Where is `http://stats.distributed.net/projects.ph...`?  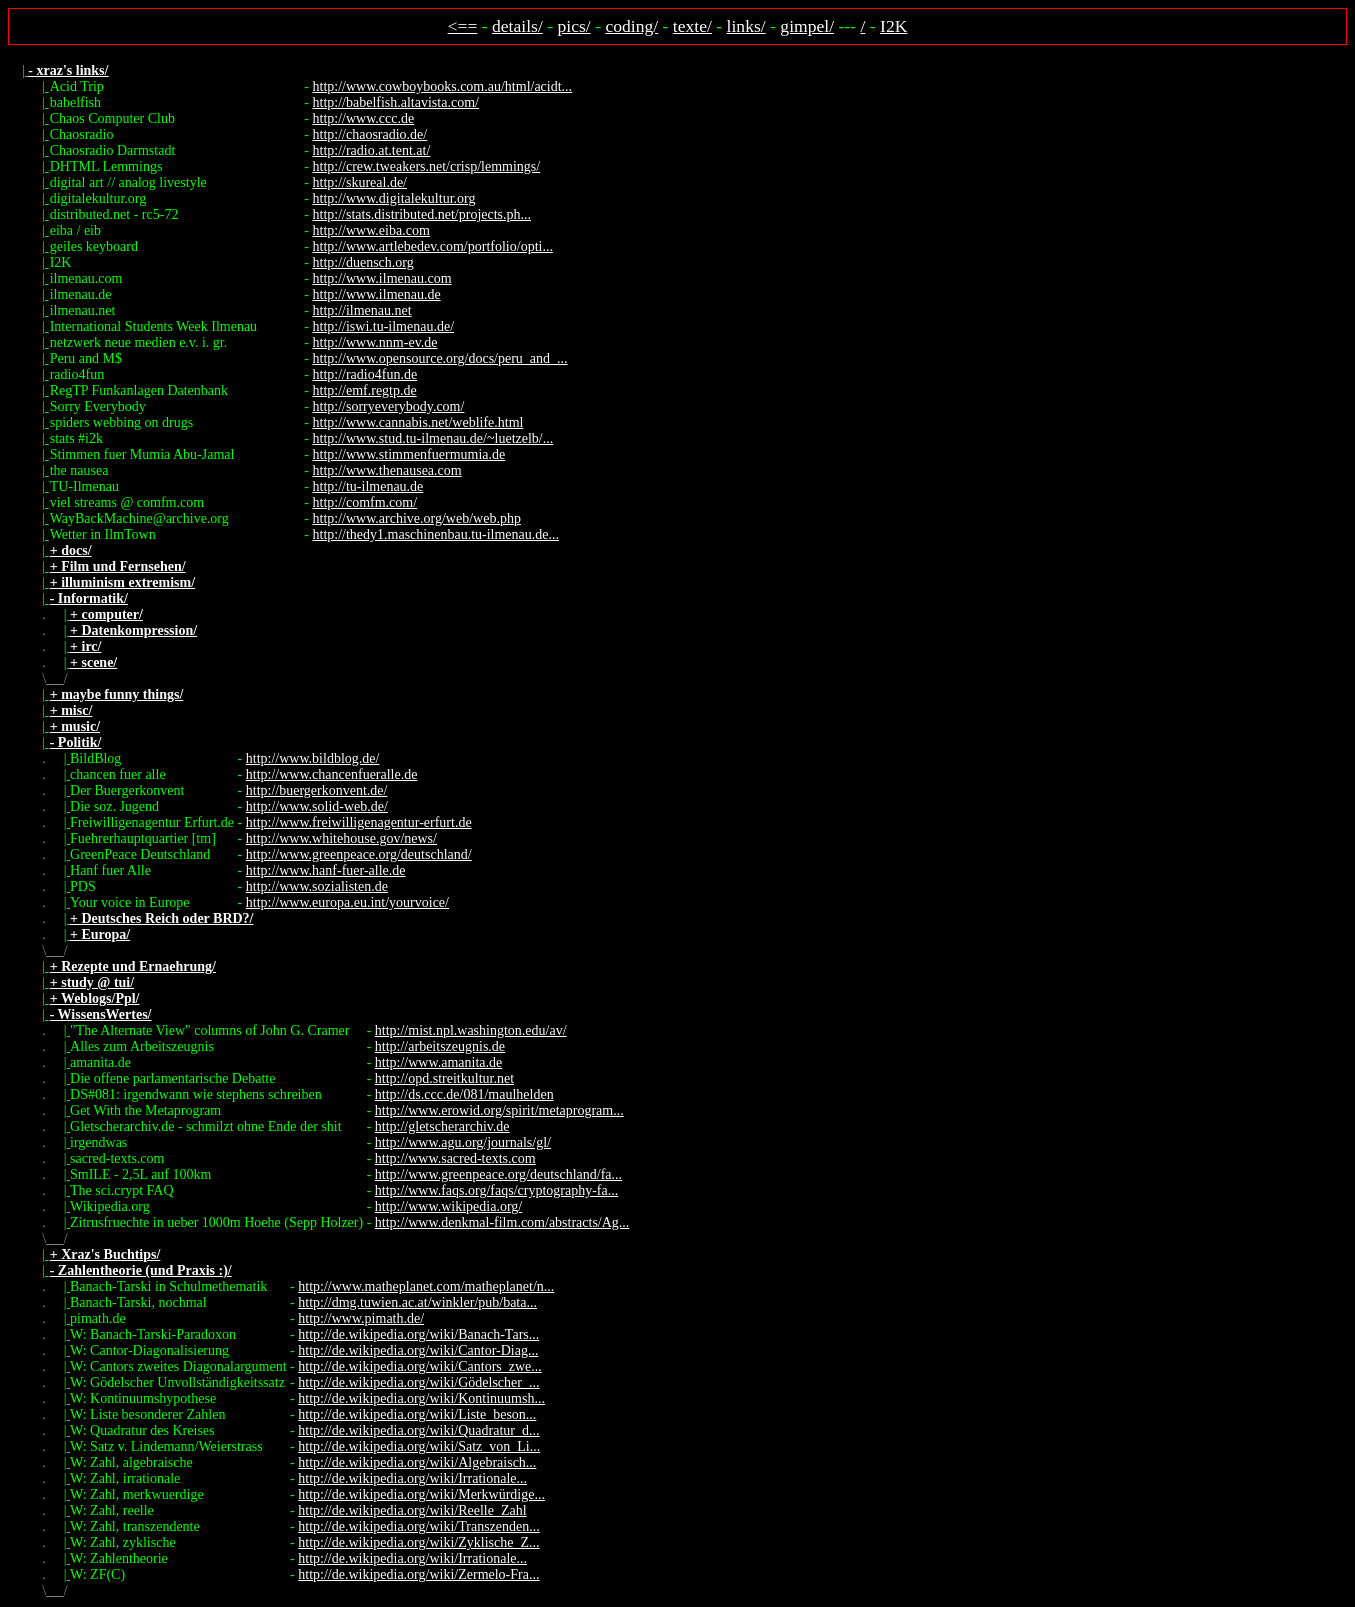
http://stats.distributed.net/projects.ph... is located at coordinates (422, 214).